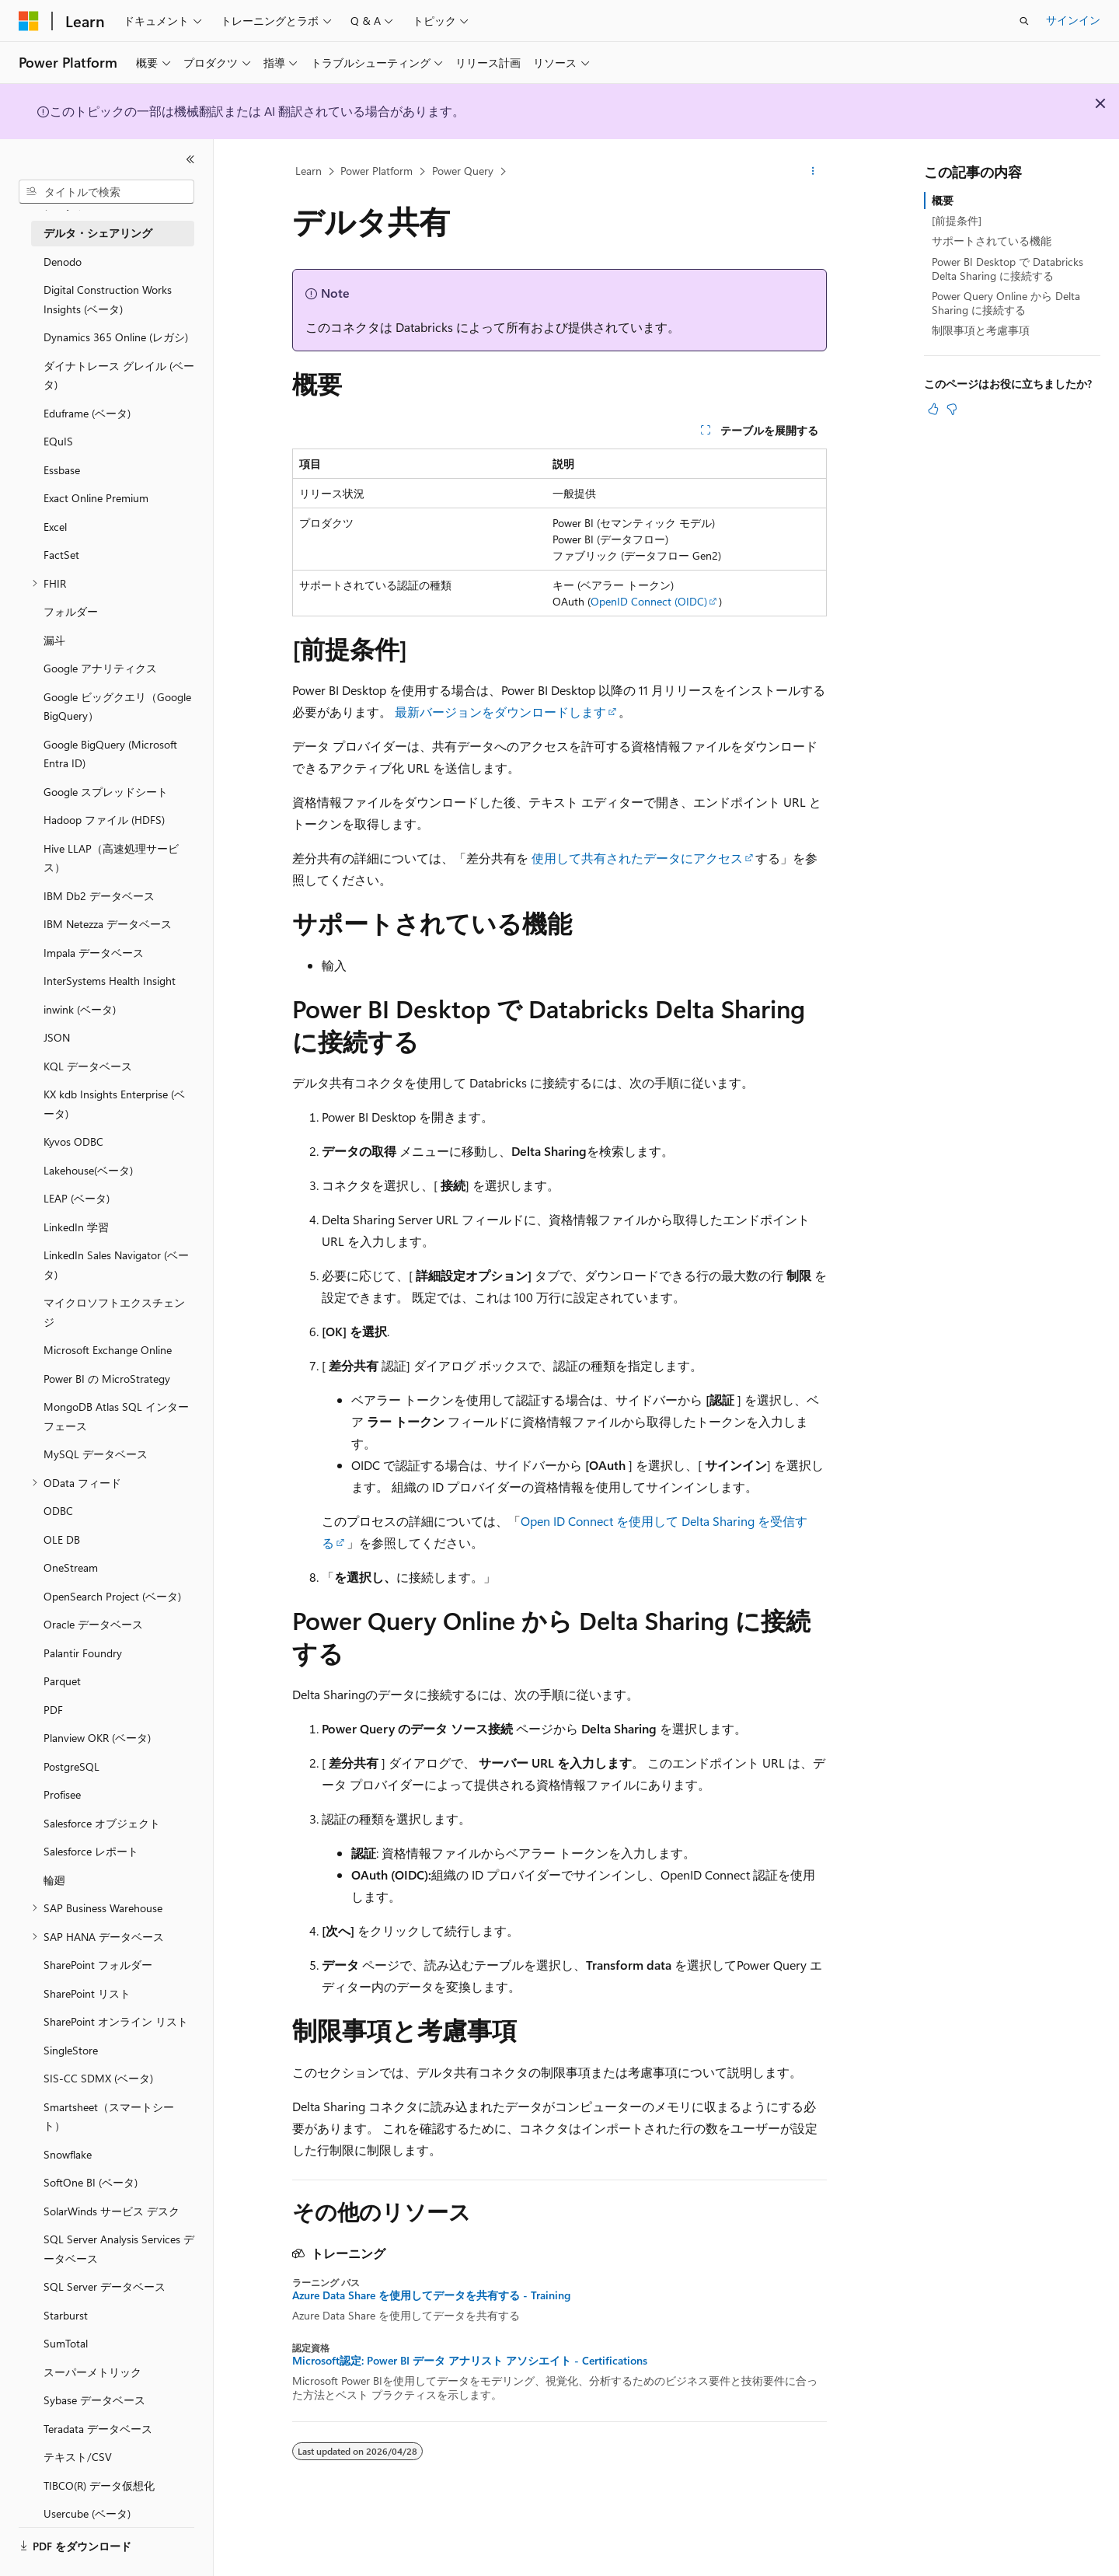 This screenshot has height=2576, width=1119. What do you see at coordinates (53, 1709) in the screenshot?
I see `PDF [treeitem]` at bounding box center [53, 1709].